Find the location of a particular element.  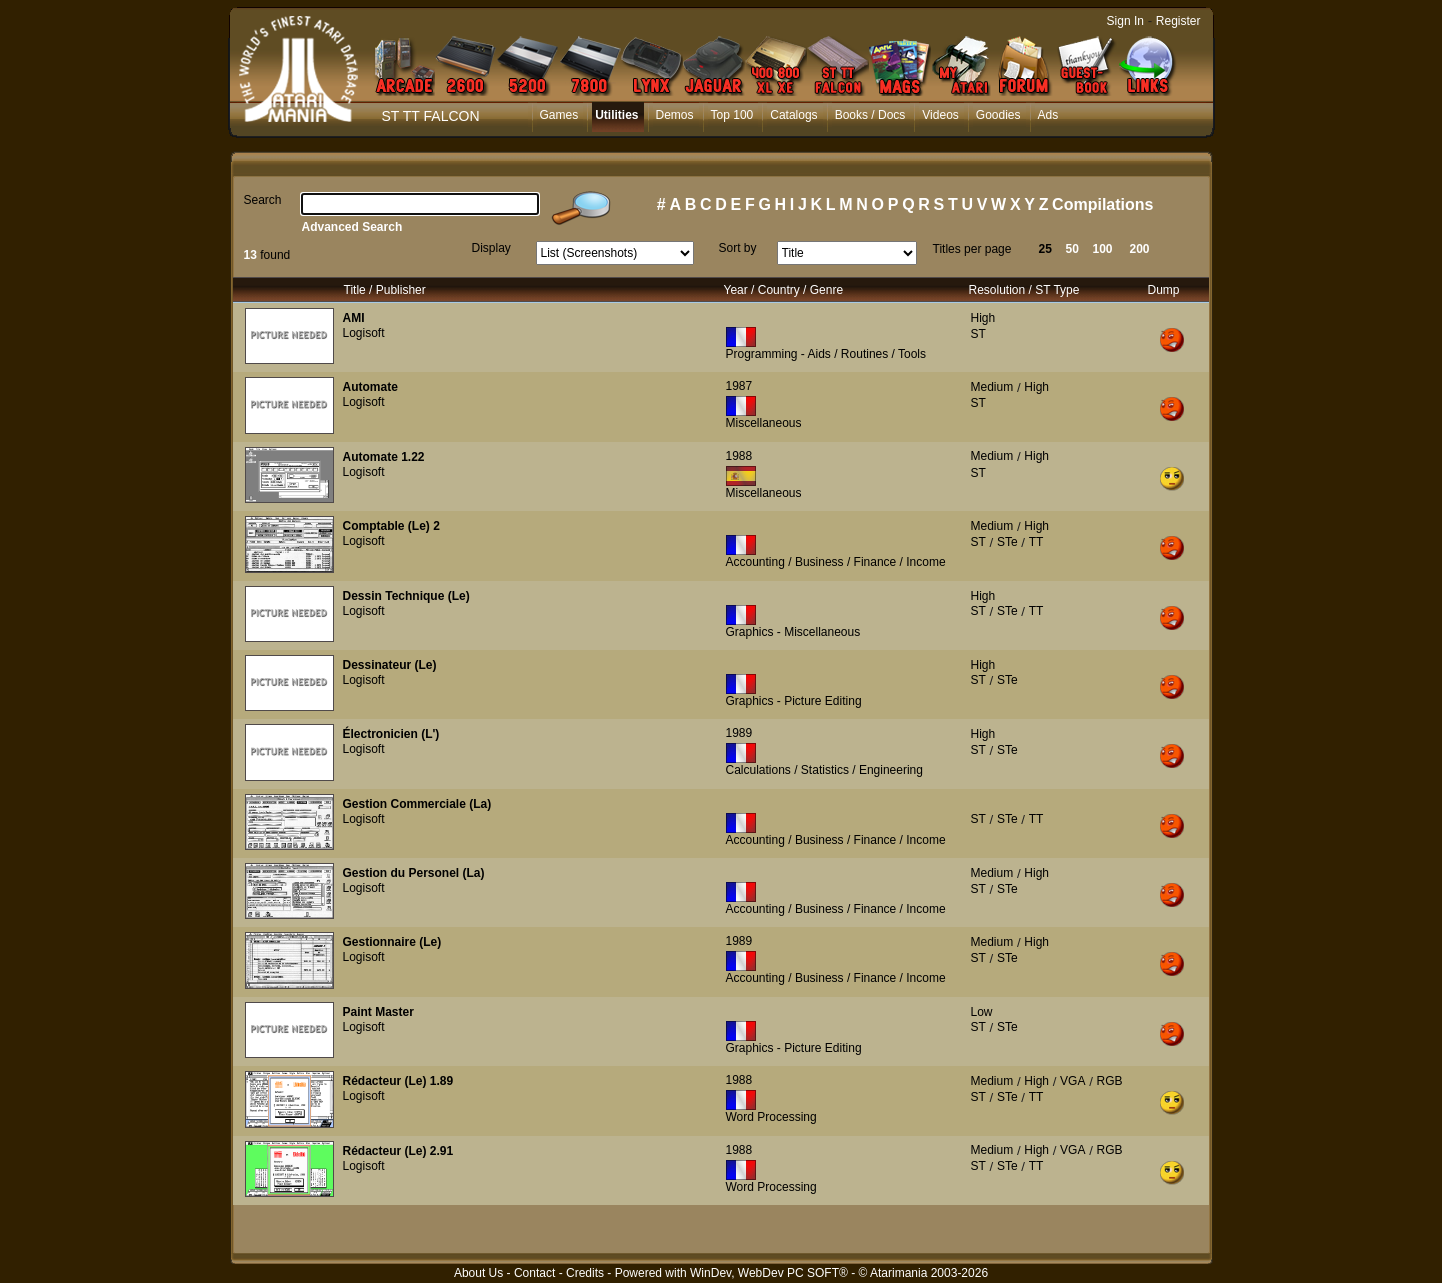

Programming - Aids / Routines / Tools is located at coordinates (826, 354).